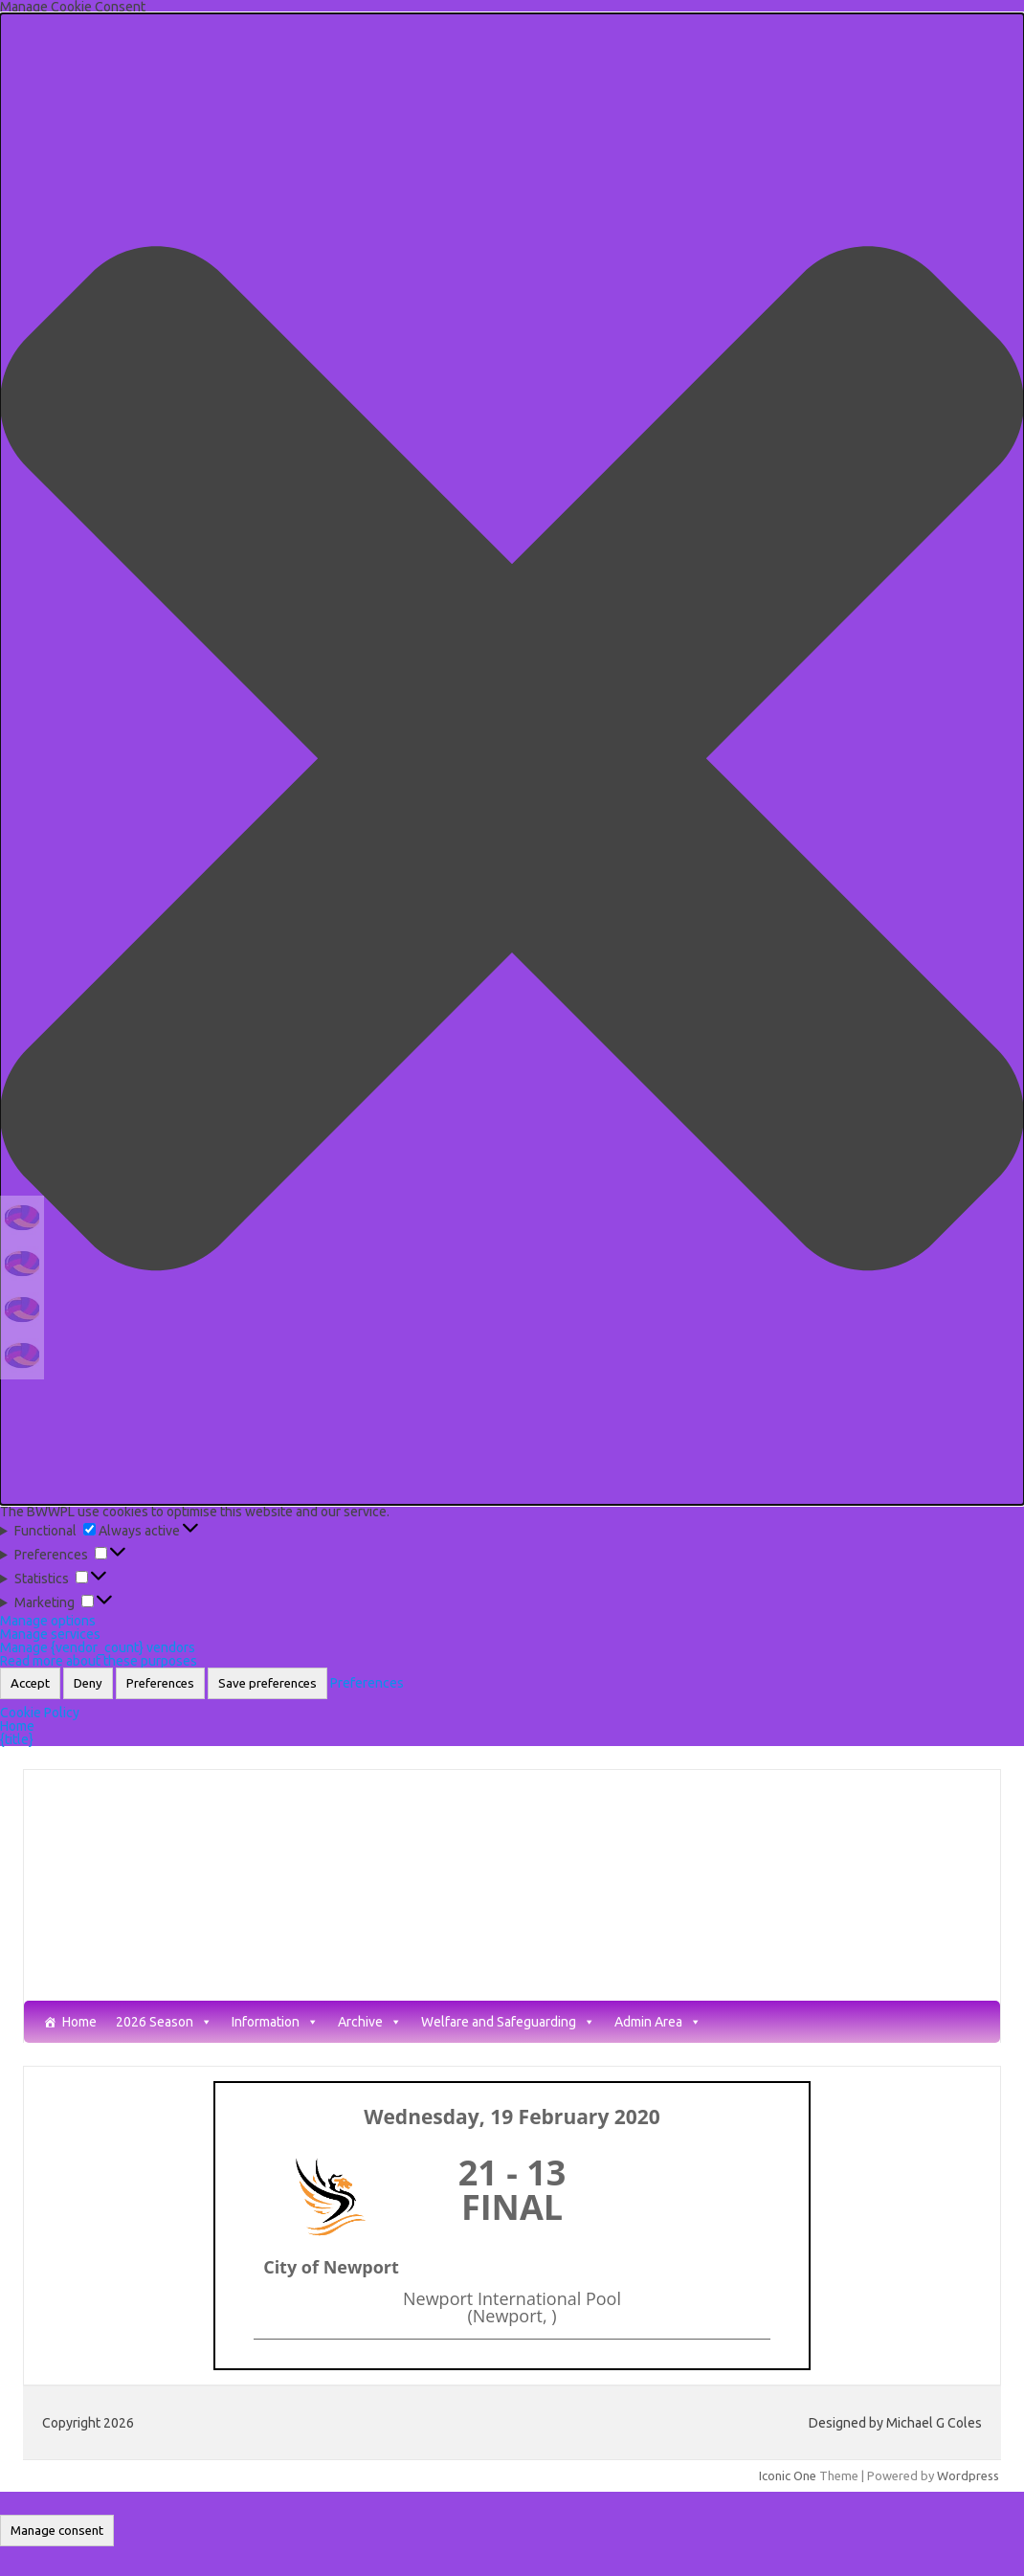  I want to click on Information, so click(275, 2022).